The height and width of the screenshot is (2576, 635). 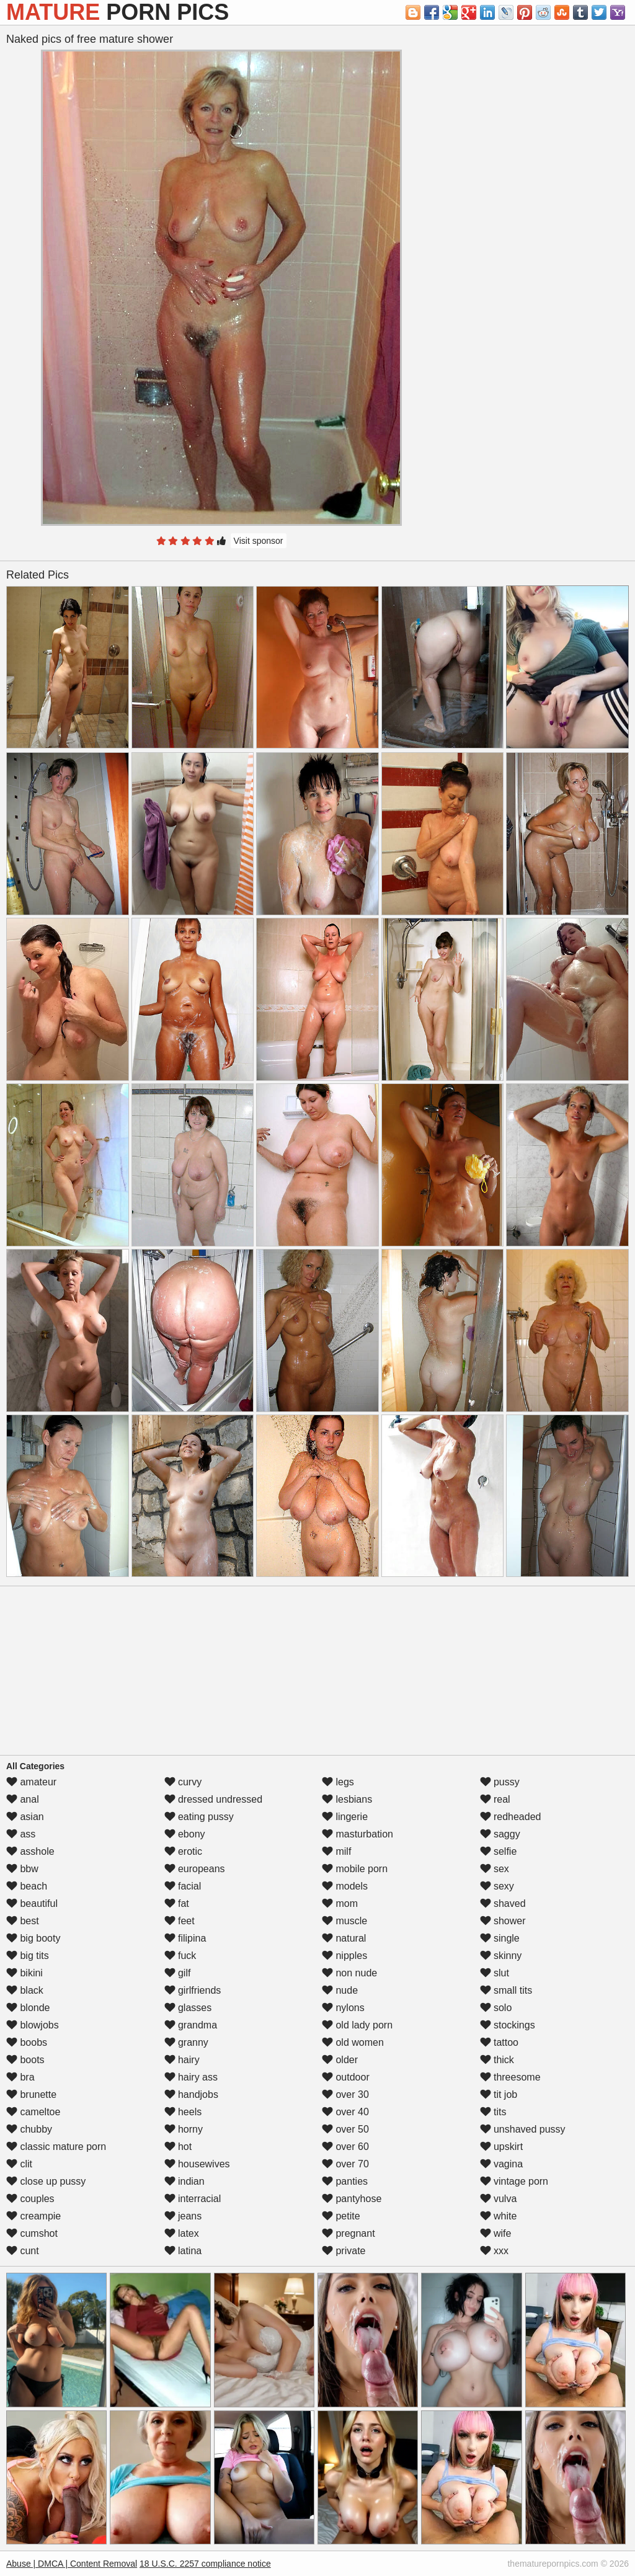 I want to click on shower, so click(x=503, y=1921).